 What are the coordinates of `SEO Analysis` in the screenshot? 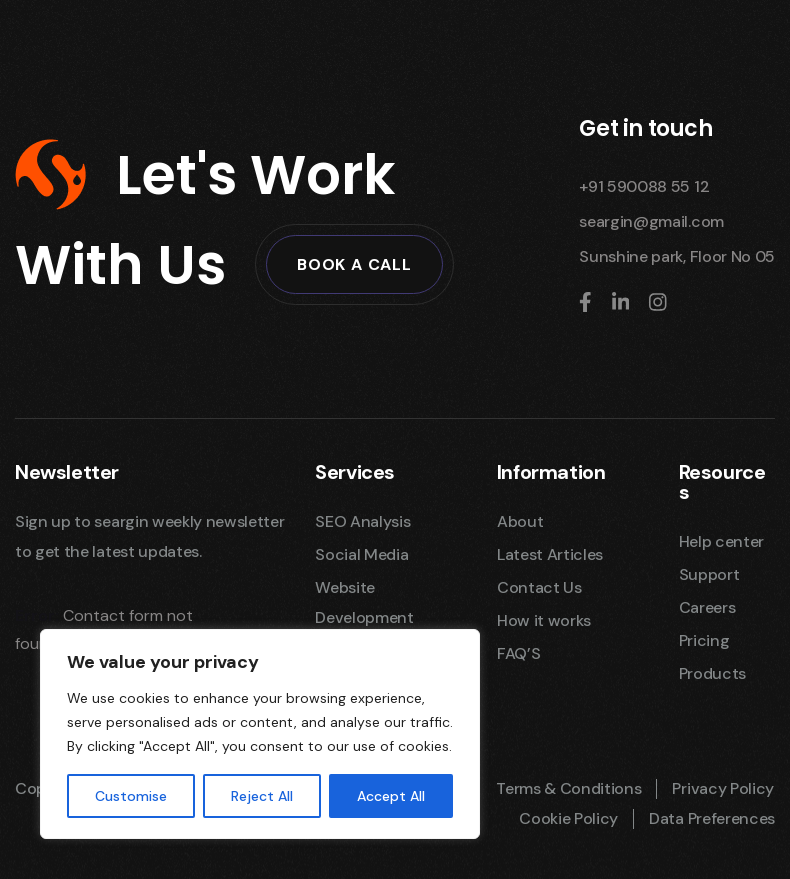 It's located at (362, 521).